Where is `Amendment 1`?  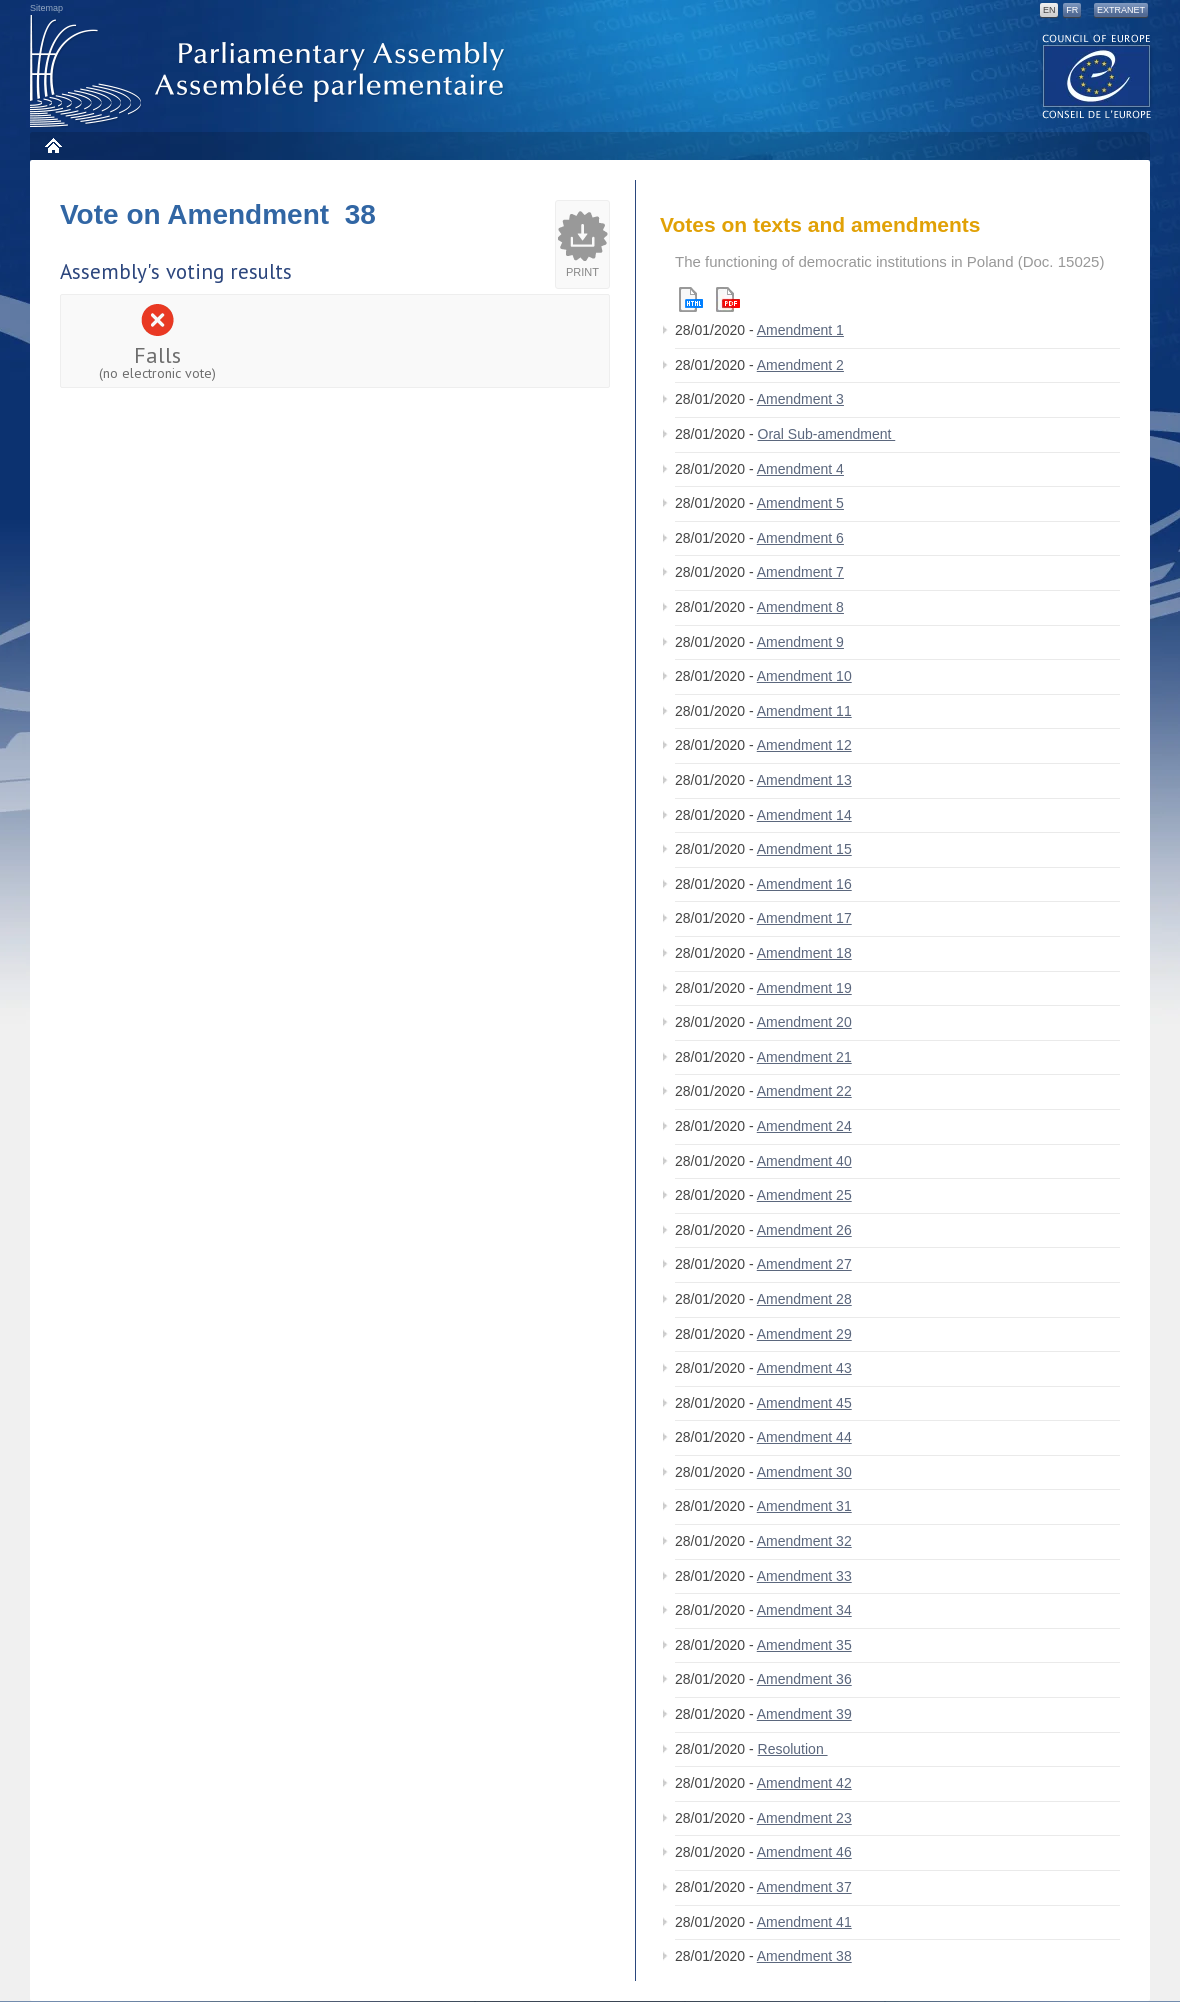 Amendment 1 is located at coordinates (800, 330).